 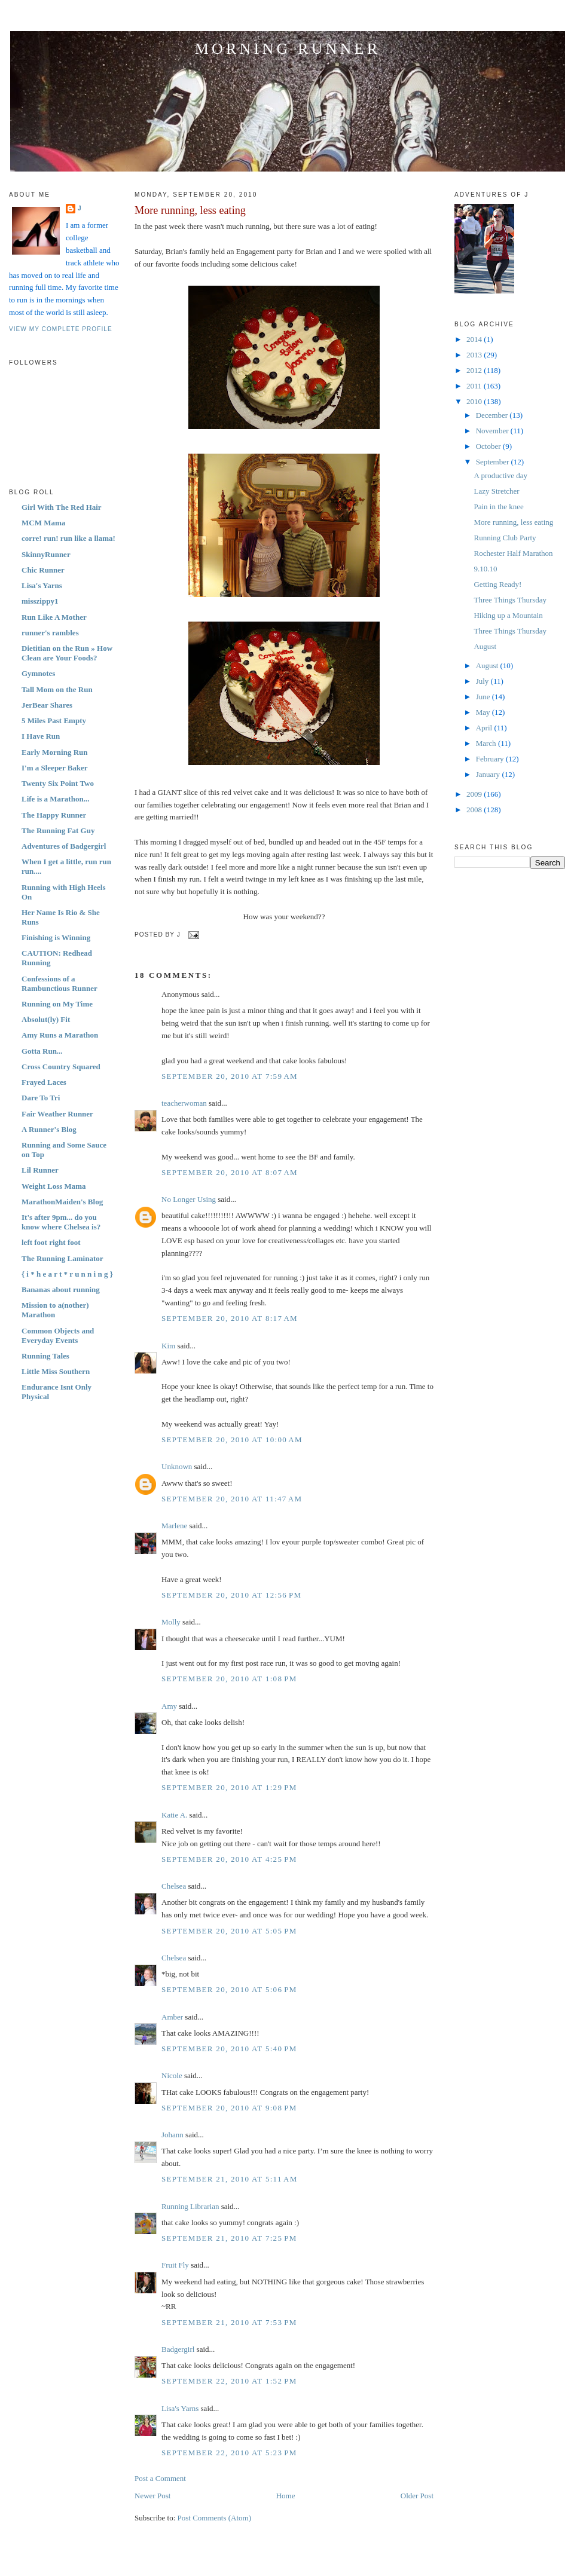 What do you see at coordinates (61, 1289) in the screenshot?
I see `Bananas about running` at bounding box center [61, 1289].